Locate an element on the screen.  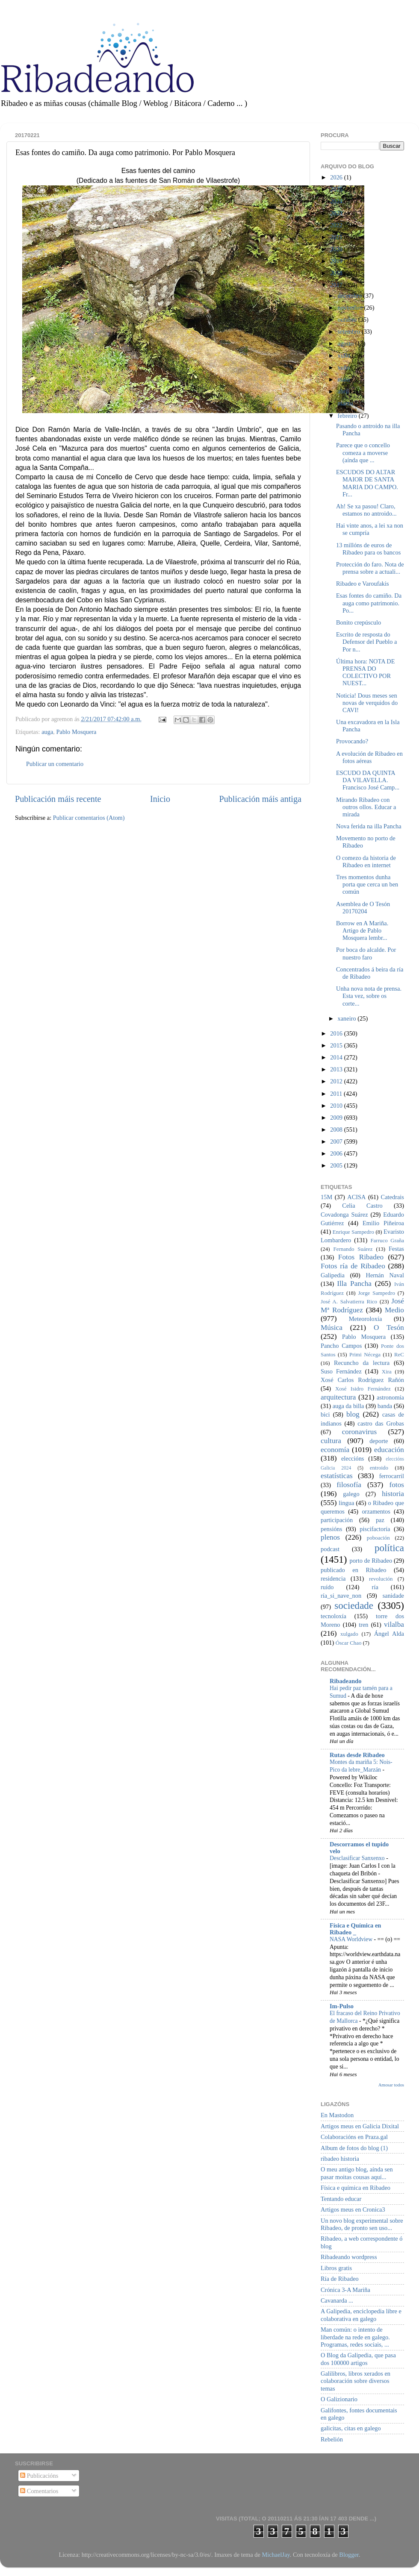
2015 is located at coordinates (337, 1045).